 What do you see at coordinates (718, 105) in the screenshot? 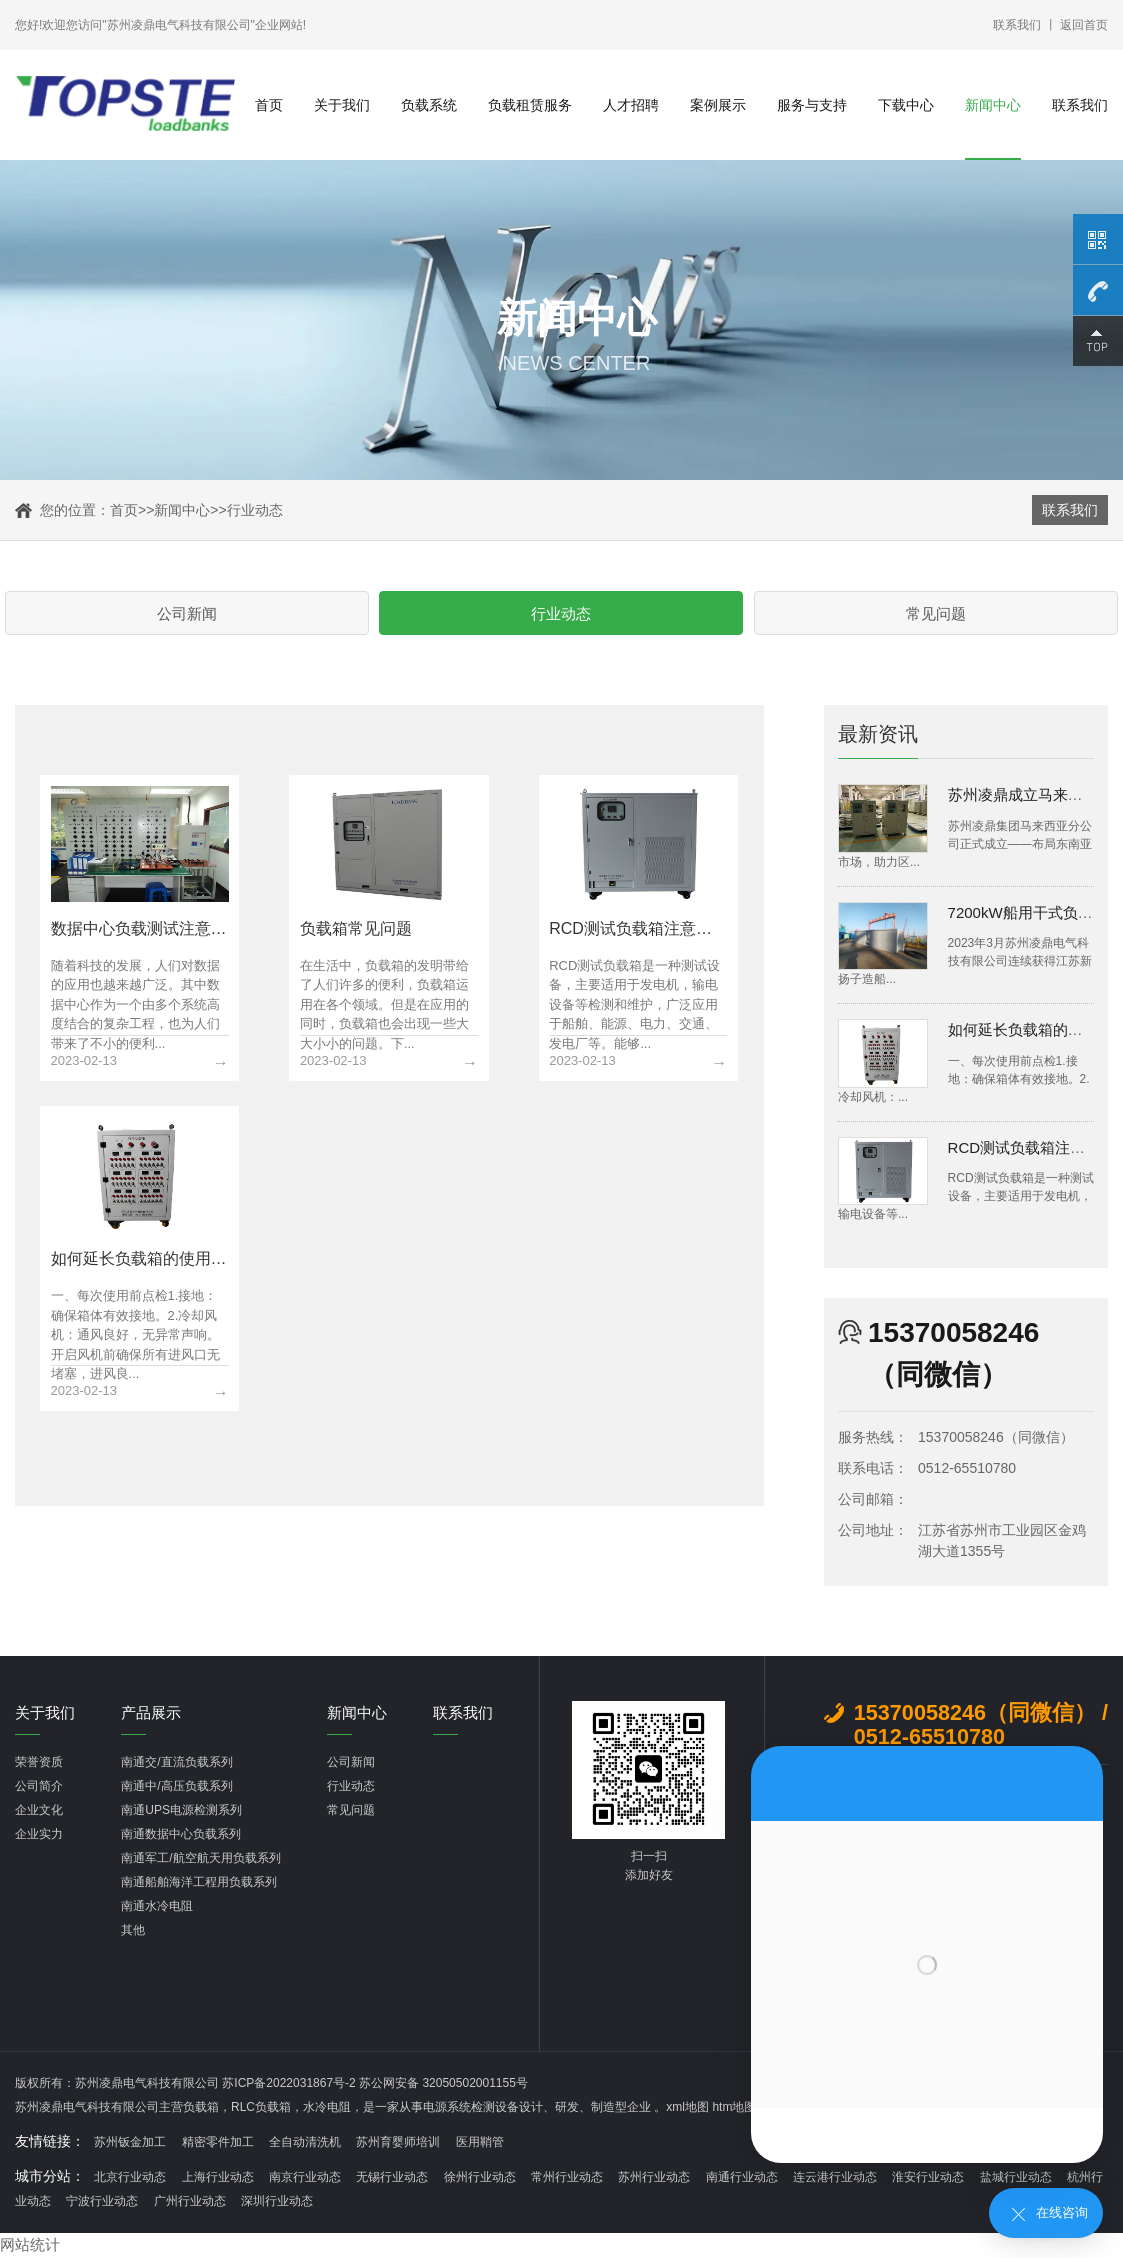
I see `案例展示` at bounding box center [718, 105].